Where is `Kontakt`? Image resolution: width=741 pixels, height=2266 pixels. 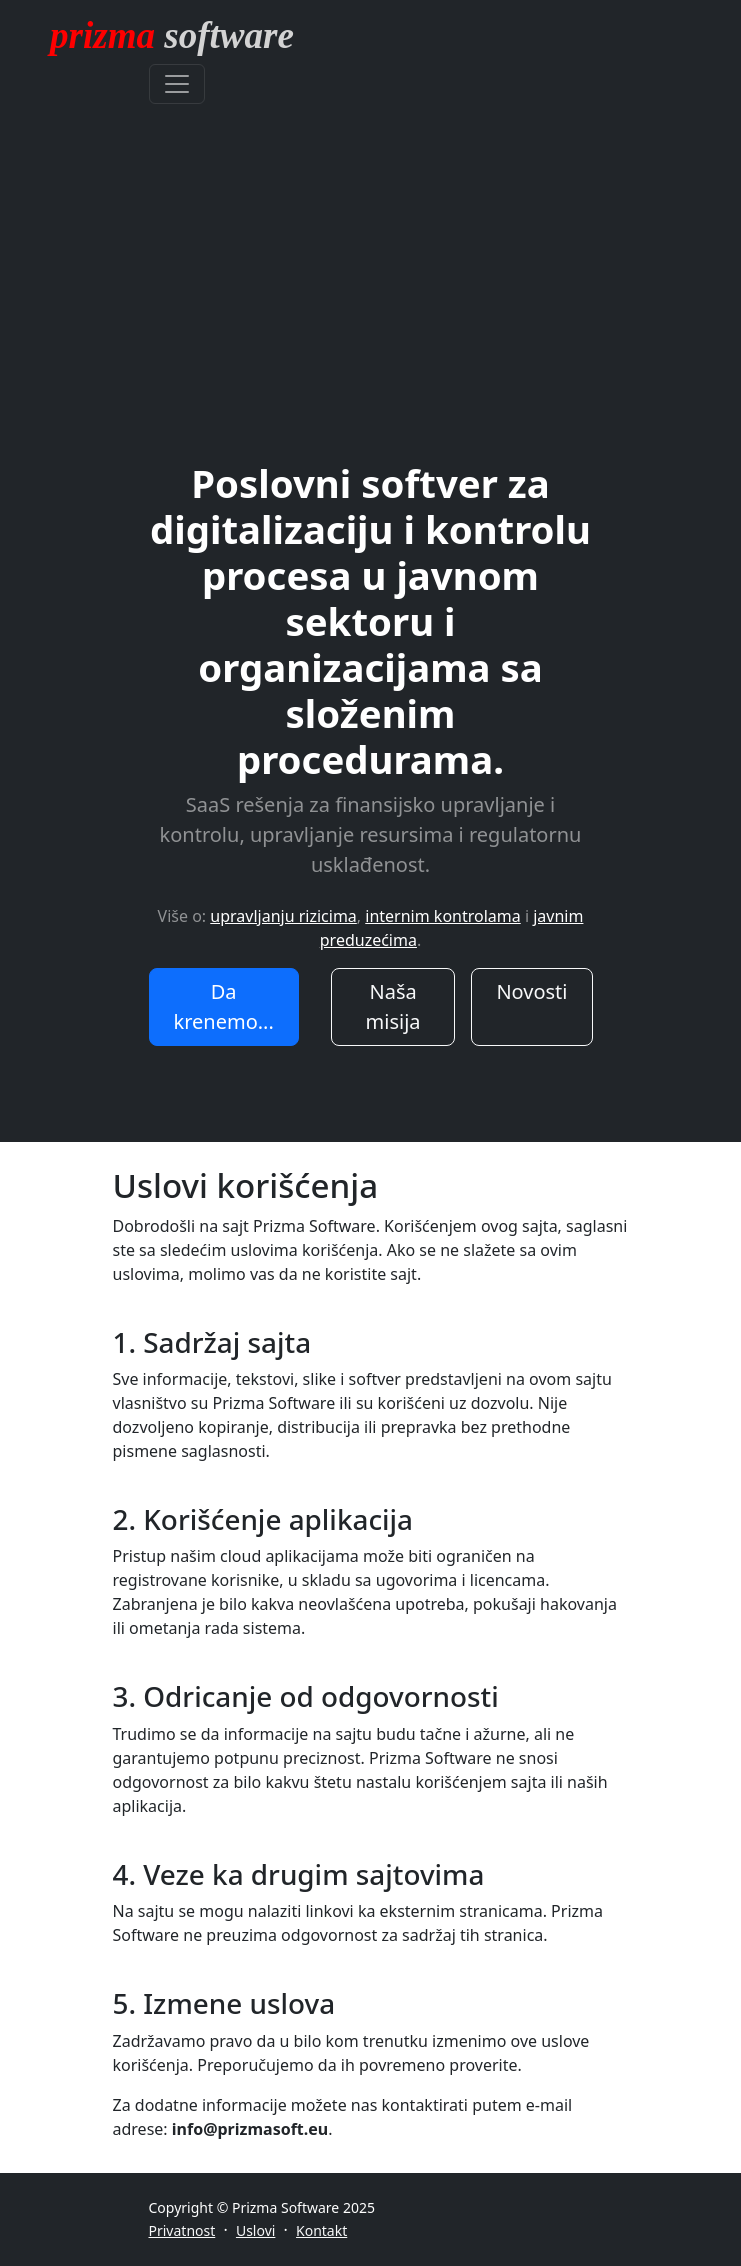 Kontakt is located at coordinates (321, 2230).